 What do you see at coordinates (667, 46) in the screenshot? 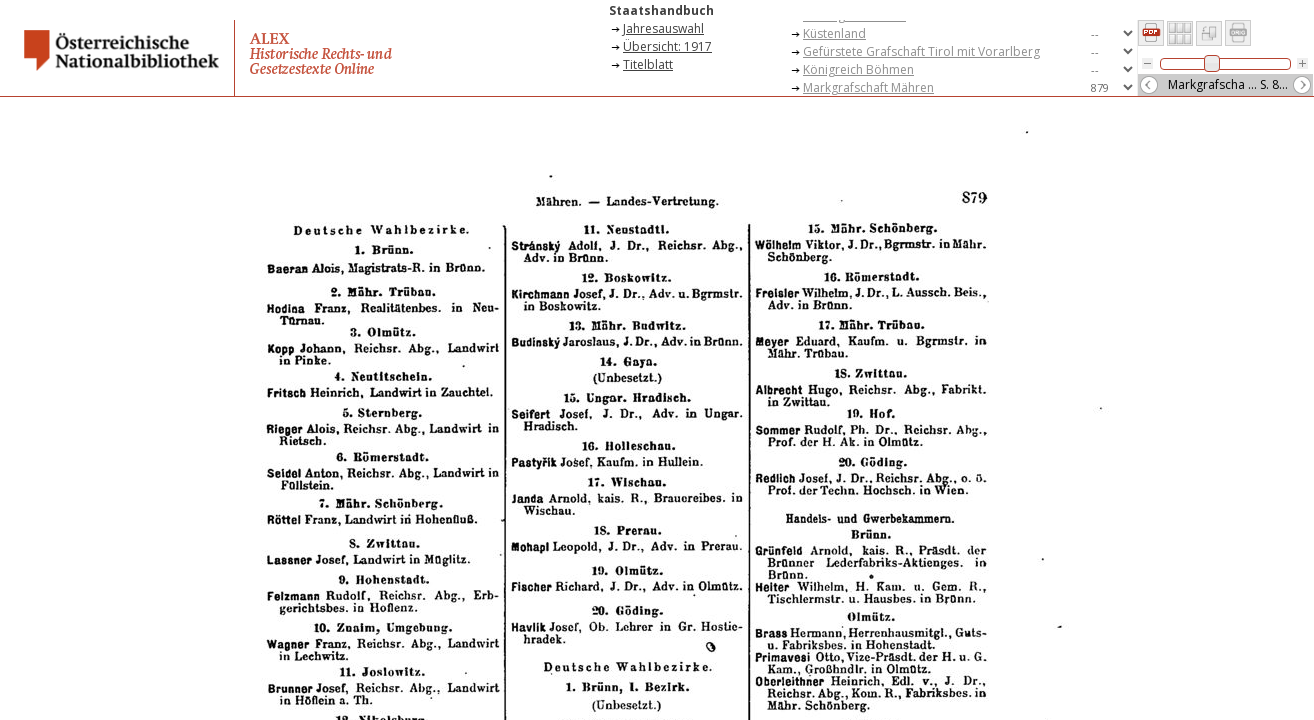
I see `Übersicht: 1917` at bounding box center [667, 46].